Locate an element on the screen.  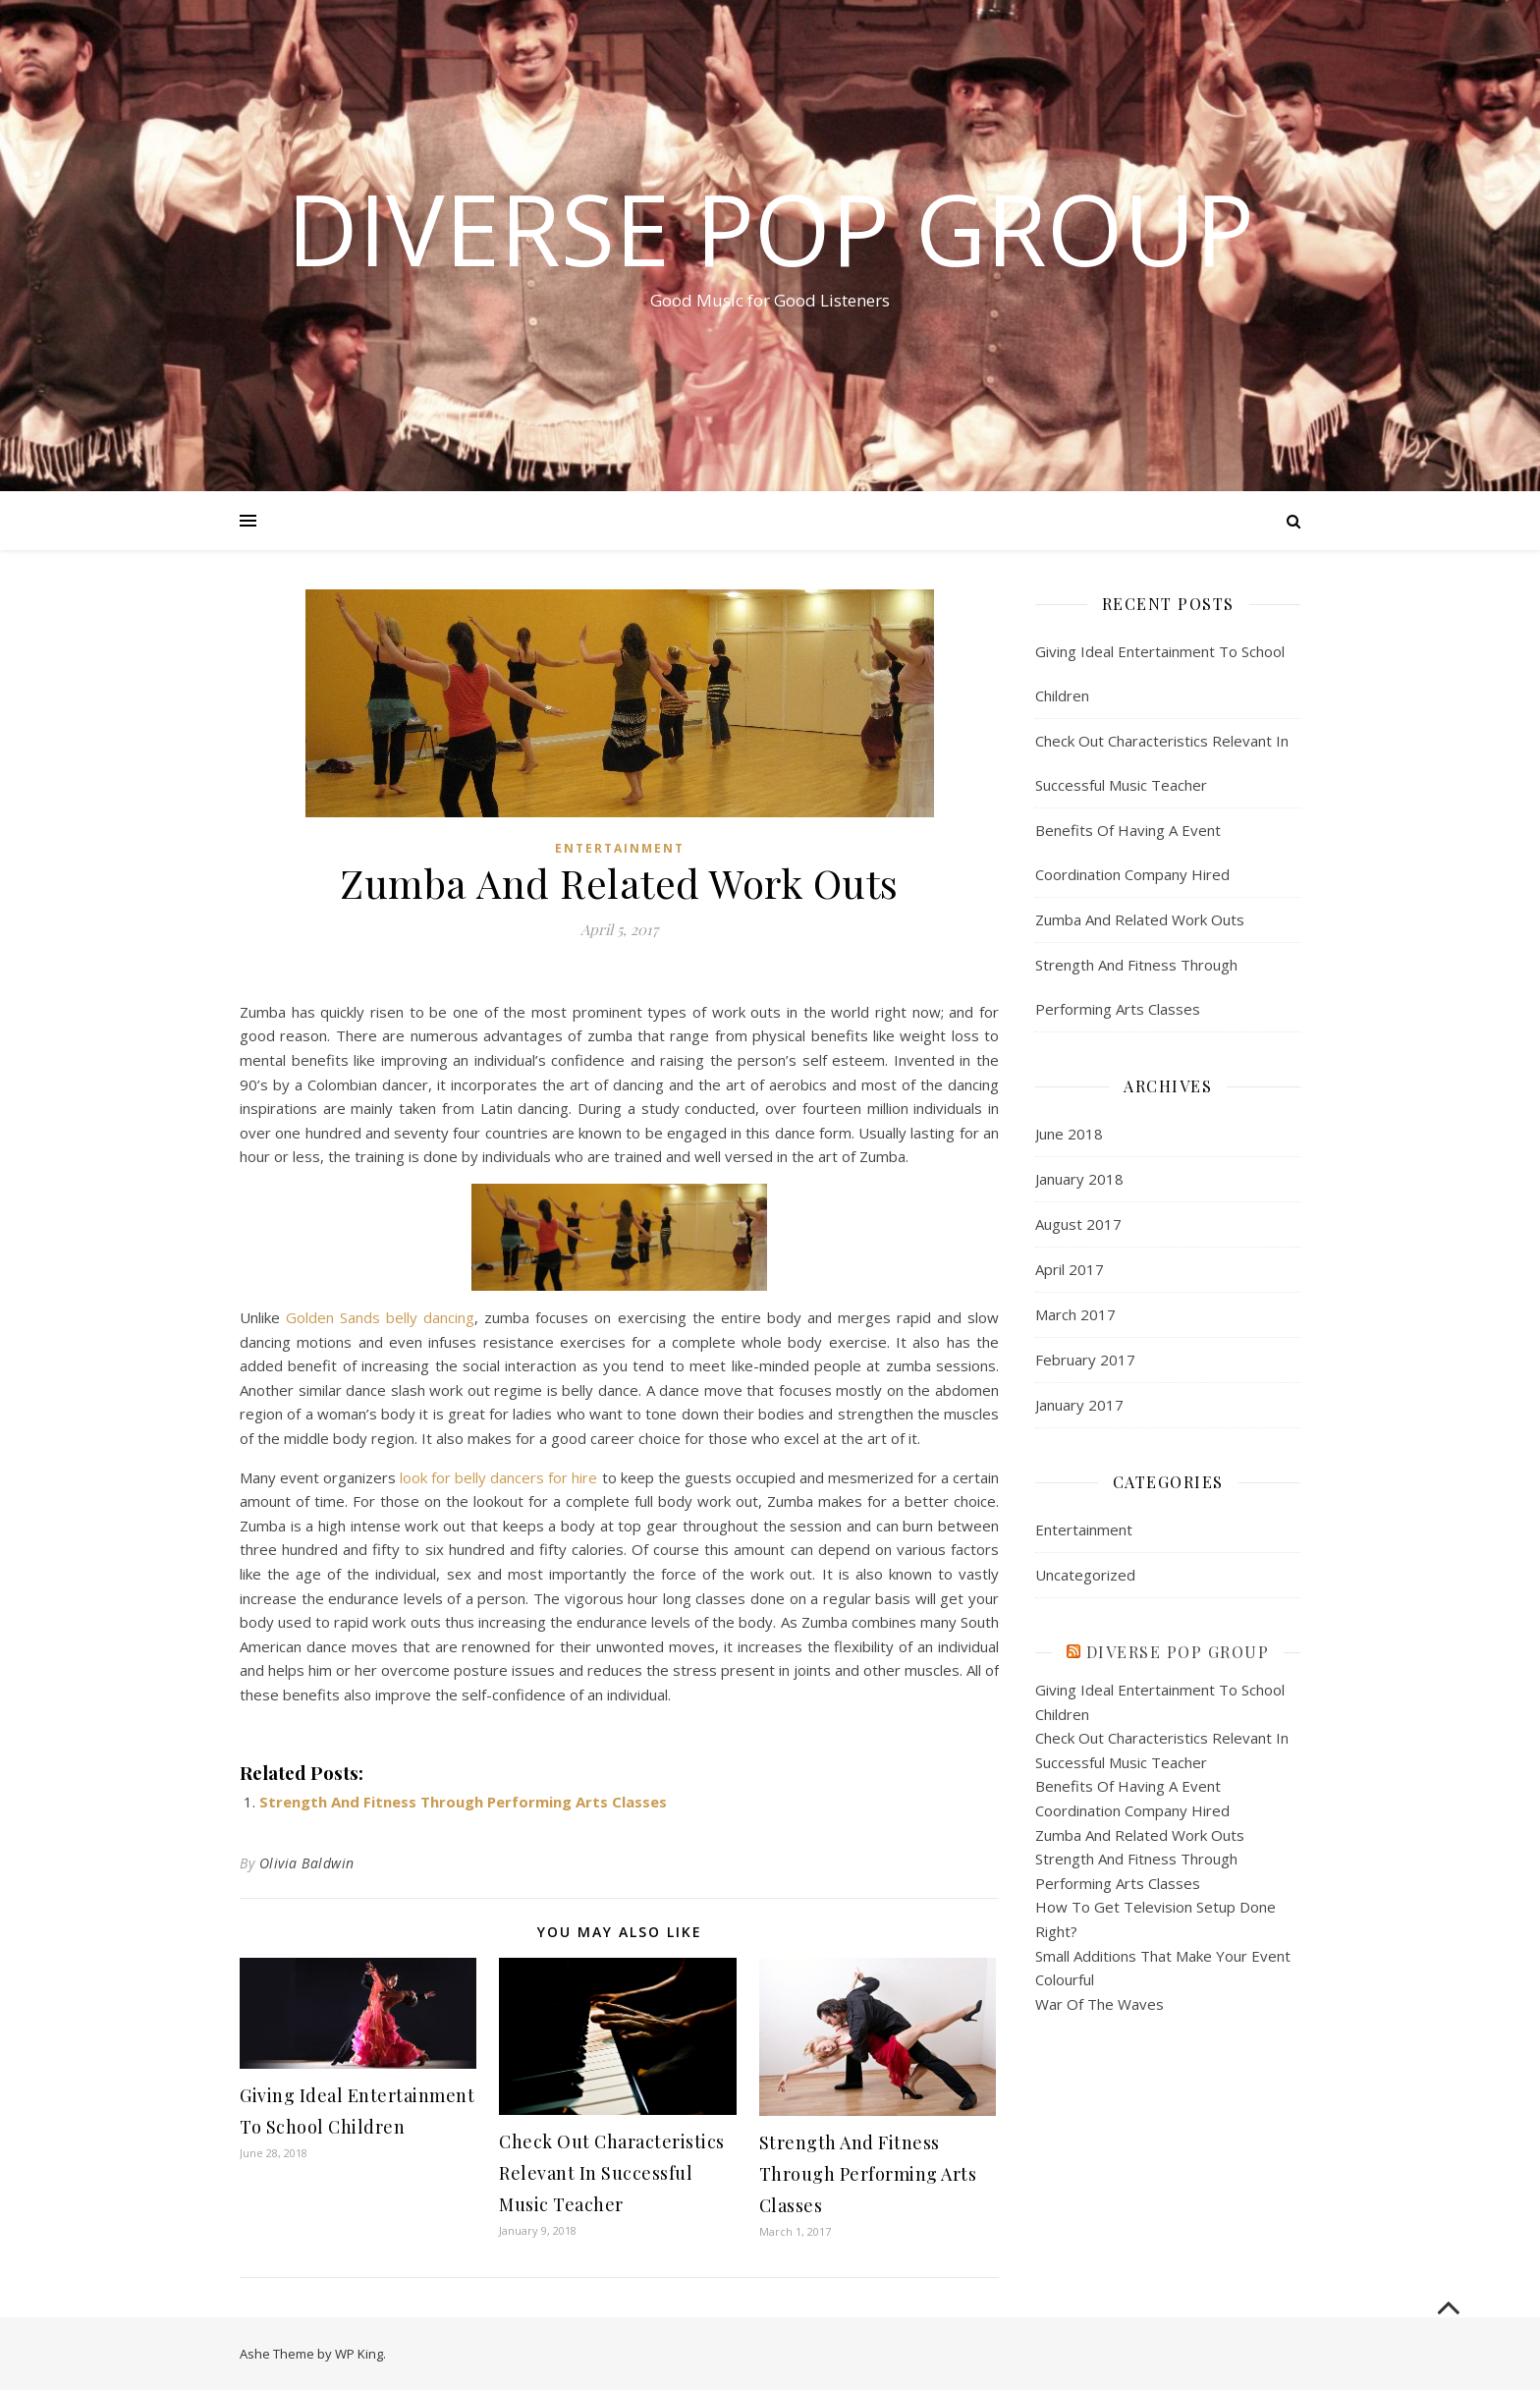
Uncategorized is located at coordinates (1085, 1574).